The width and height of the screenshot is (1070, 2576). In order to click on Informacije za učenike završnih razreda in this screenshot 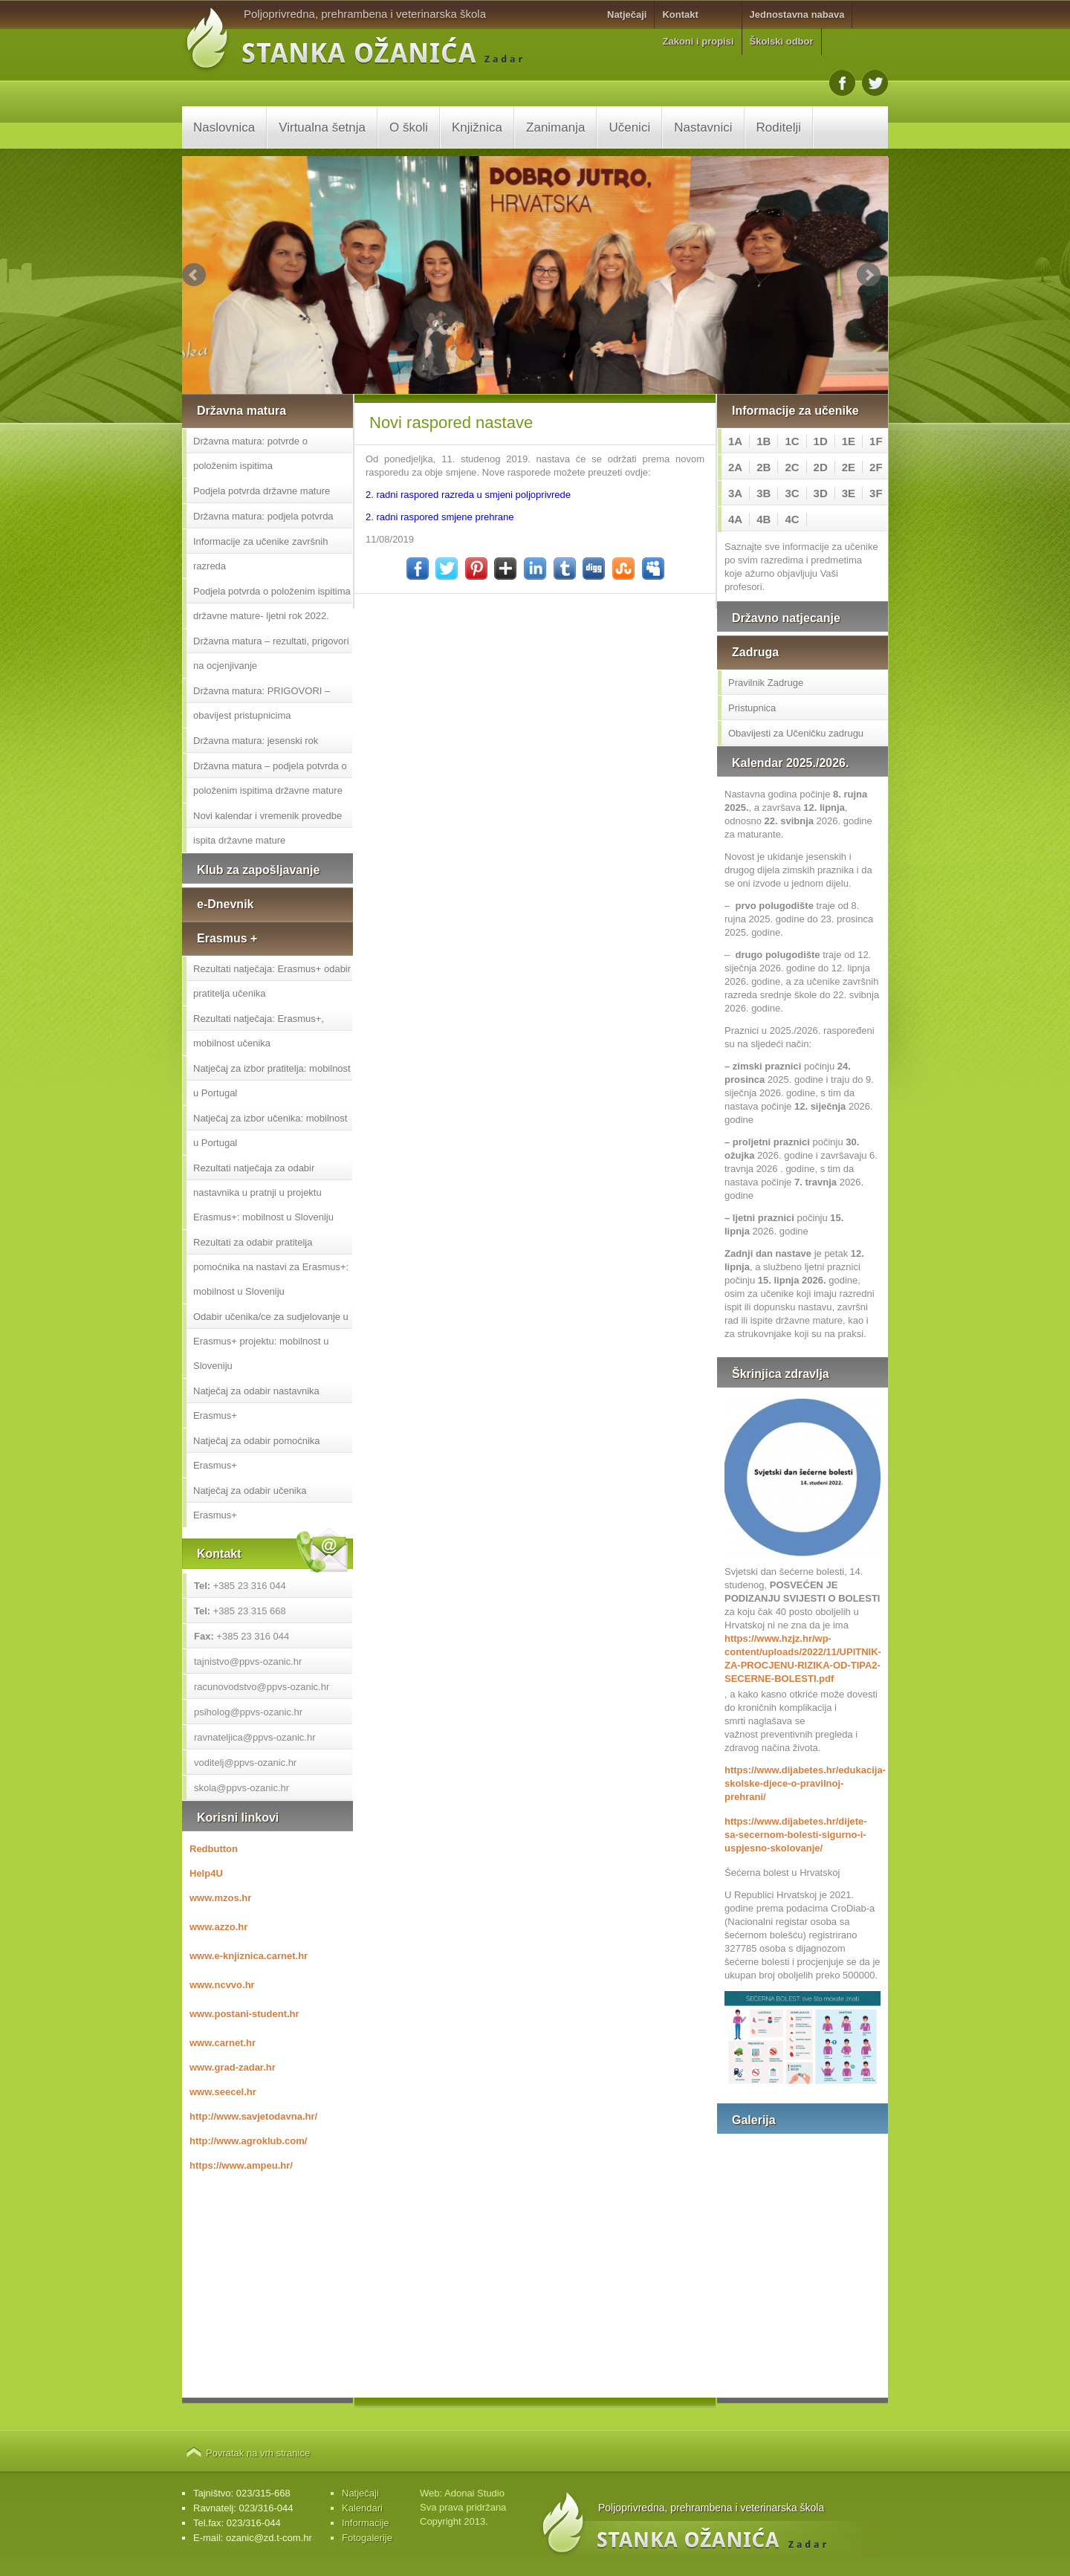, I will do `click(260, 554)`.